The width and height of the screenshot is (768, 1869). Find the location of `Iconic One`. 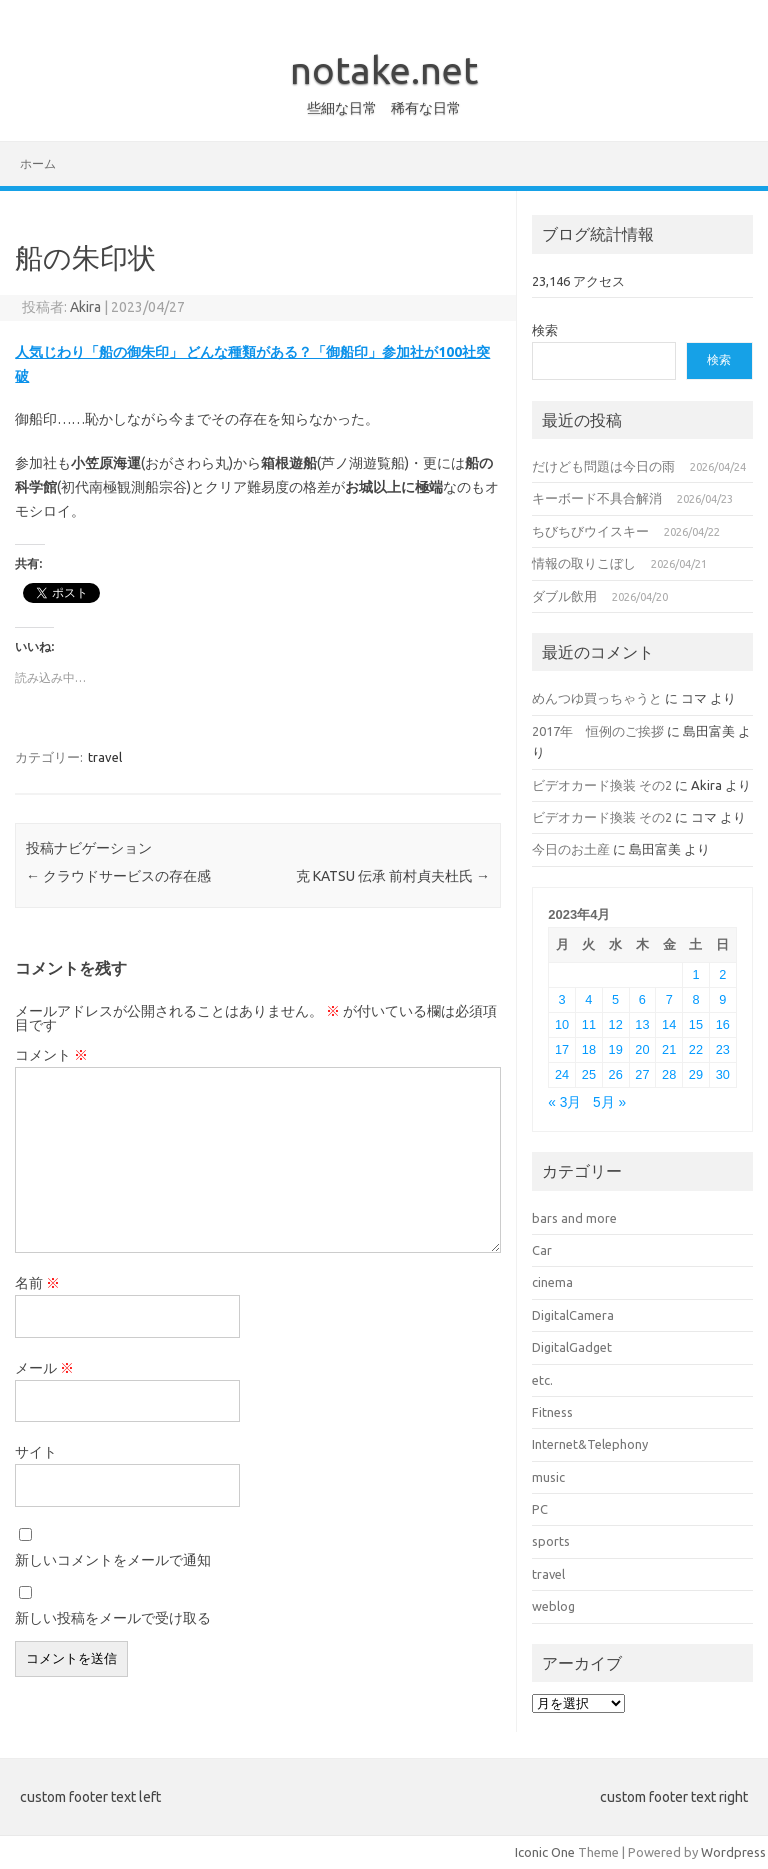

Iconic One is located at coordinates (545, 1852).